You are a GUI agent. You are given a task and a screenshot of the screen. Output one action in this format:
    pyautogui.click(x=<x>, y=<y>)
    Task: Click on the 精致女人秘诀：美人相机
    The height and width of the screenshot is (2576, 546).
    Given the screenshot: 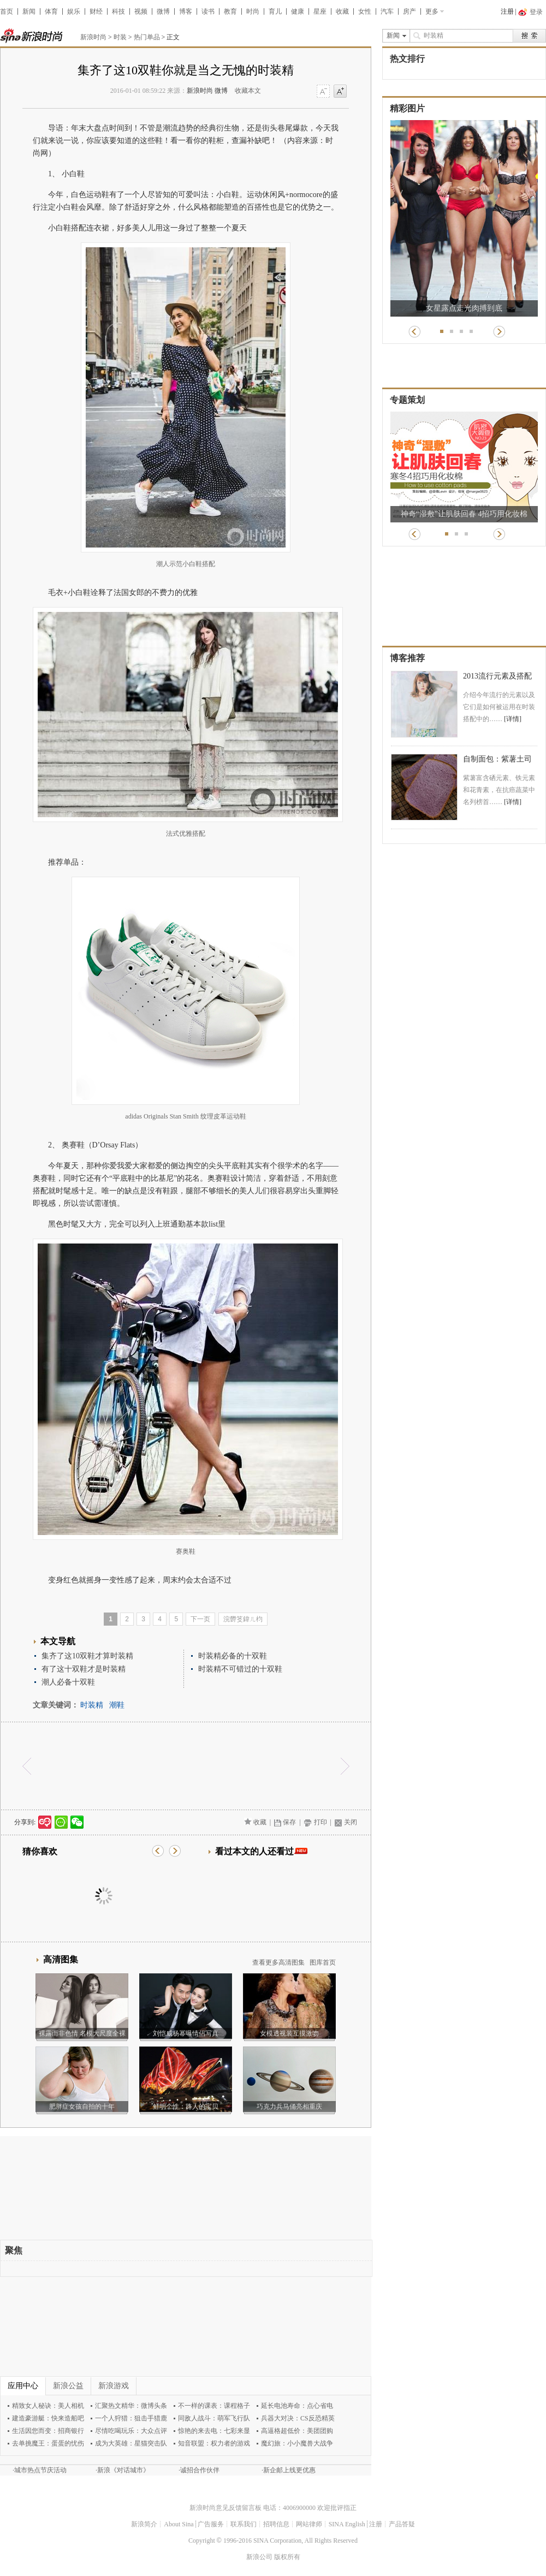 What is the action you would take?
    pyautogui.click(x=48, y=2406)
    